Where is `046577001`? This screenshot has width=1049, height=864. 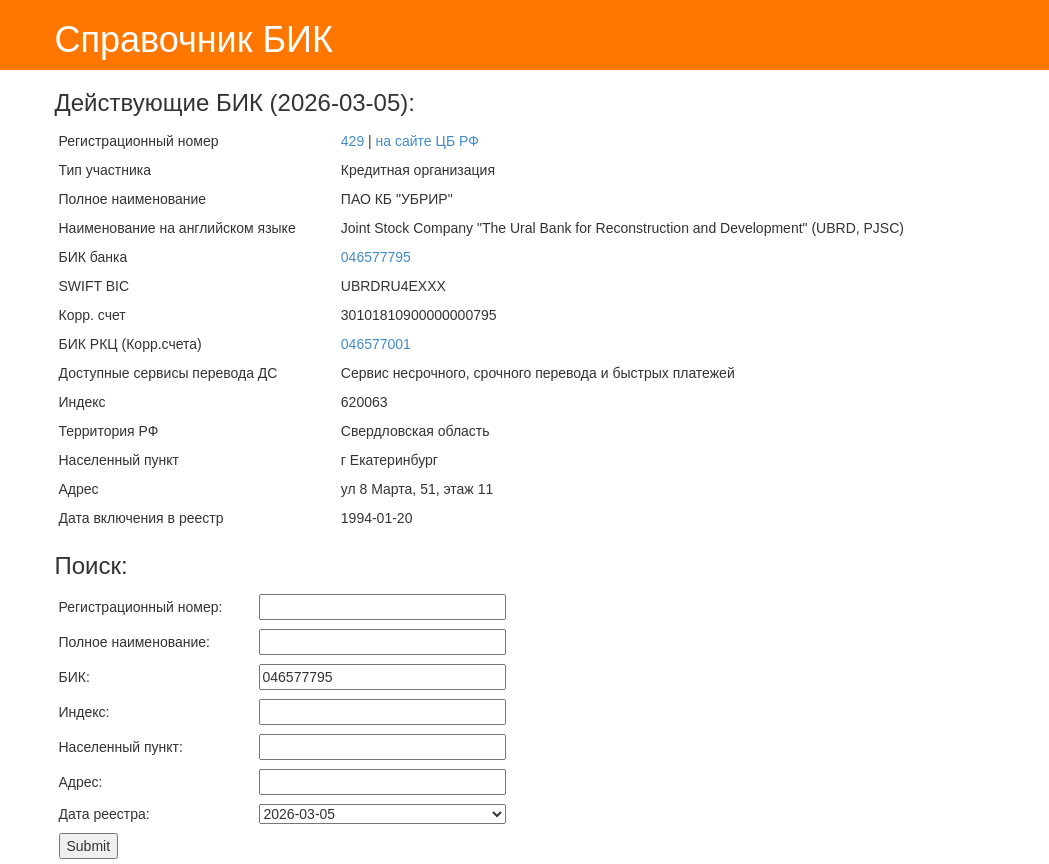
046577001 is located at coordinates (376, 344).